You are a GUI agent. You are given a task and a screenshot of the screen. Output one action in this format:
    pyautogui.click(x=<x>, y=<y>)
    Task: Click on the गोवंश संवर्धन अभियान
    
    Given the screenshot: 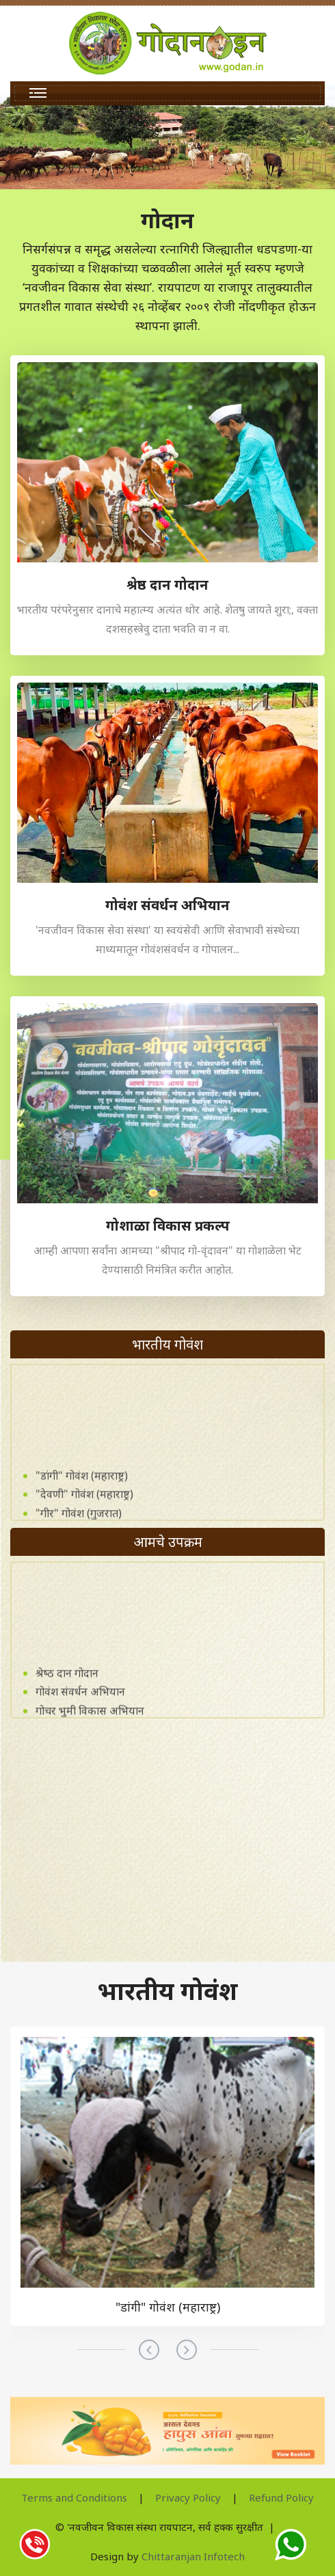 What is the action you would take?
    pyautogui.click(x=80, y=1706)
    